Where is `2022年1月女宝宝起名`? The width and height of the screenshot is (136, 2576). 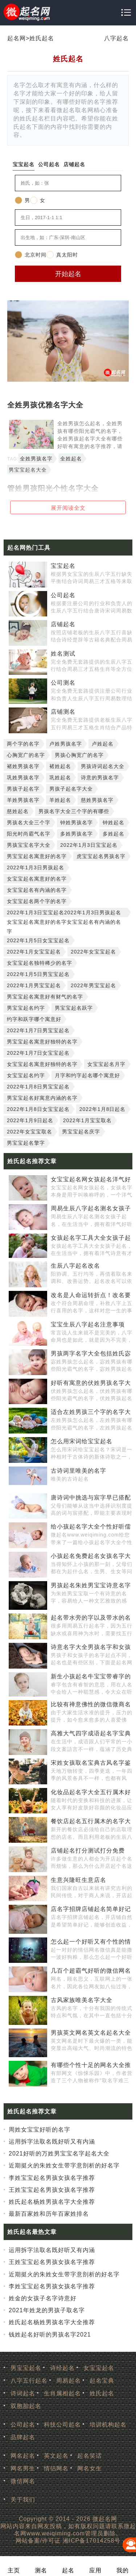
2022年1月女宝宝起名 is located at coordinates (34, 952).